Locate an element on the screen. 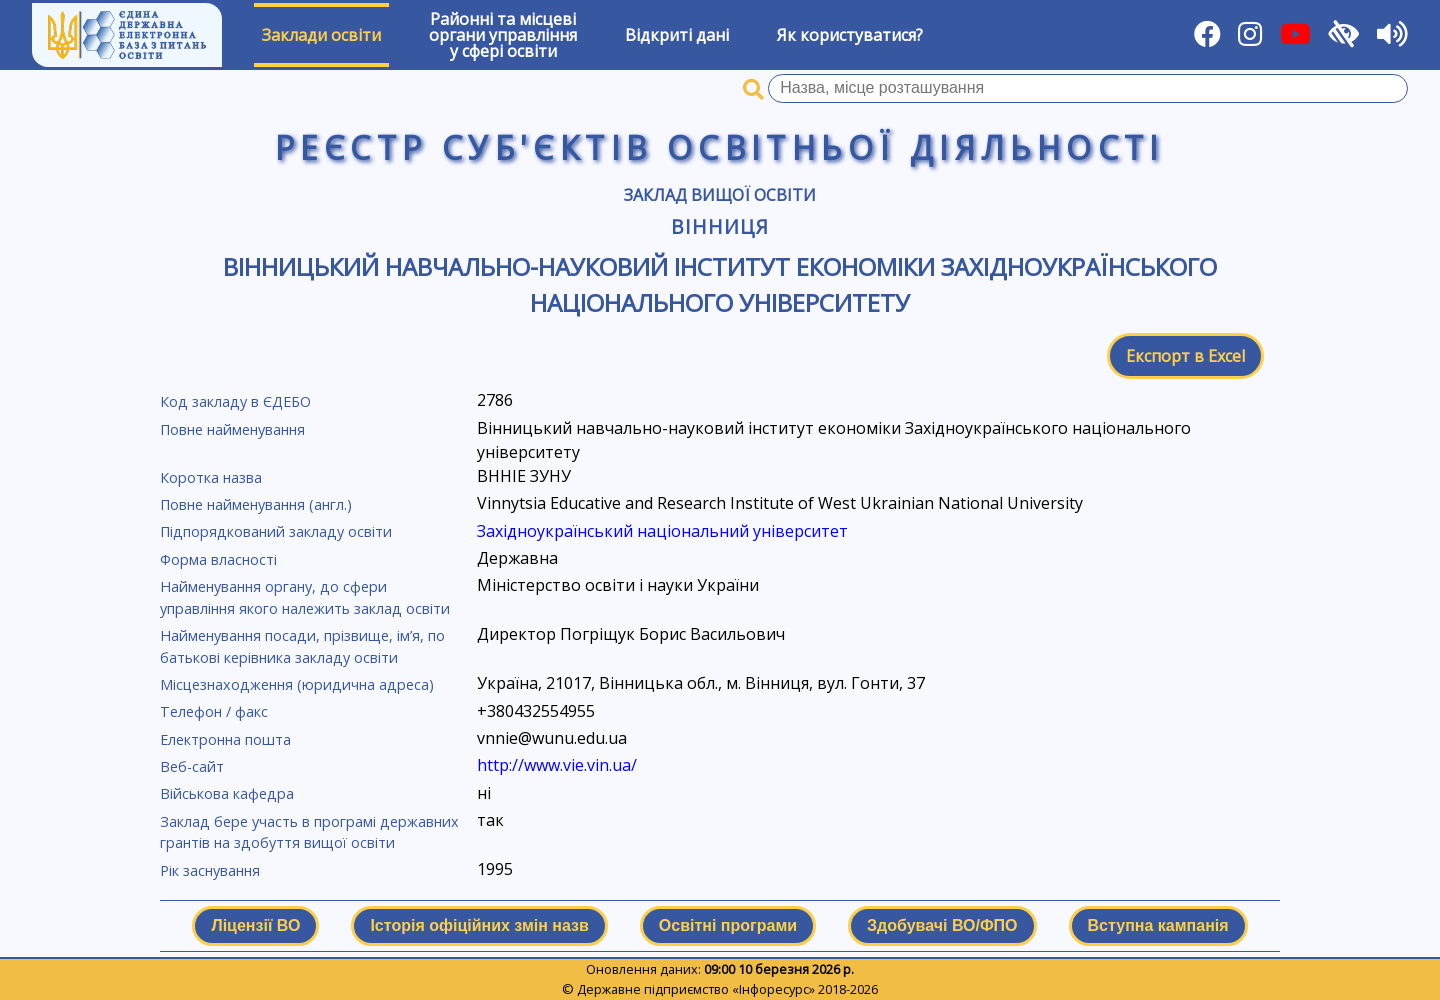  Здобувачі ВО/ФПО is located at coordinates (942, 925).